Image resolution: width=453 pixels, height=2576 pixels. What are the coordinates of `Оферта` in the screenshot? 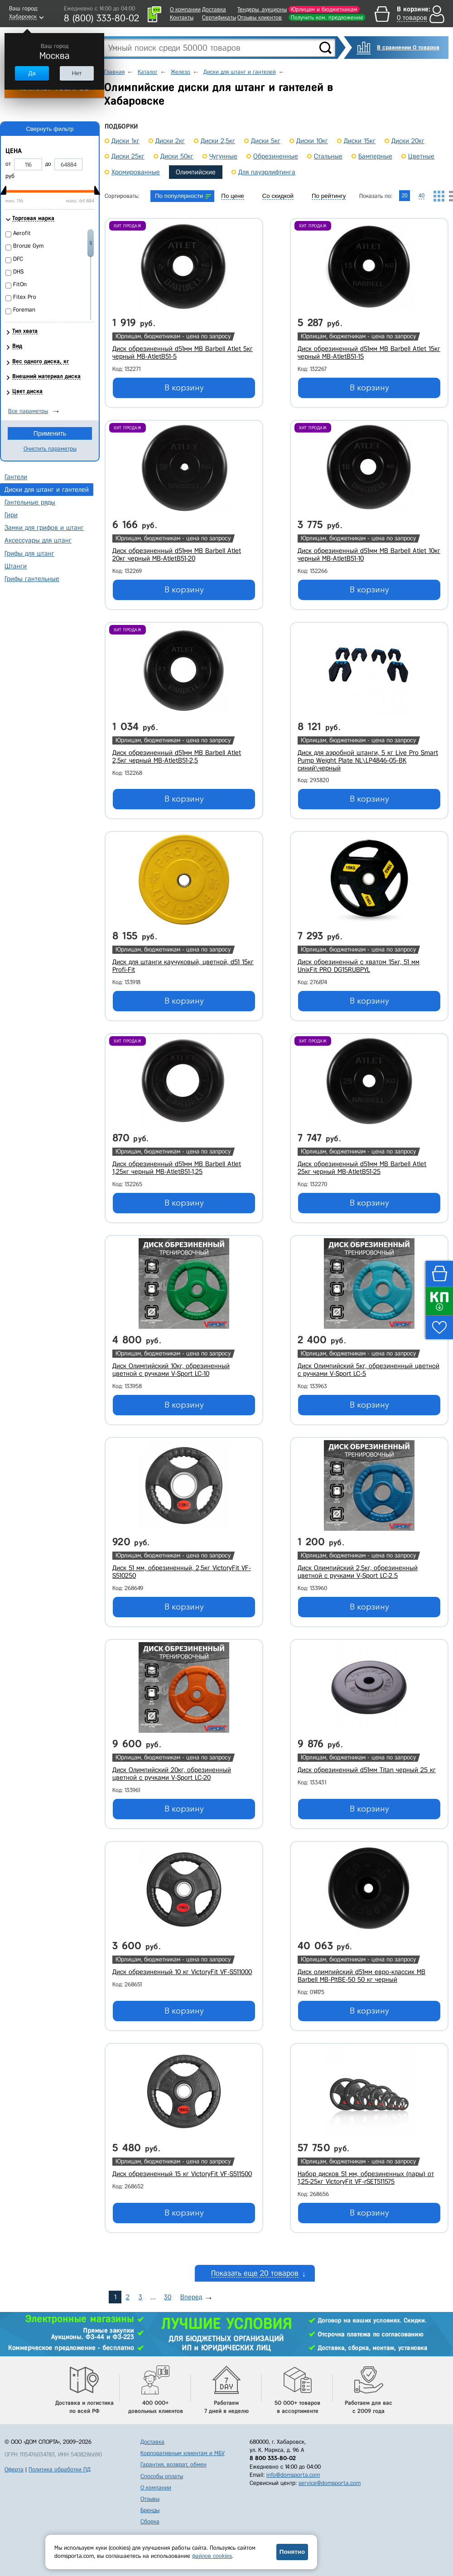 It's located at (14, 2469).